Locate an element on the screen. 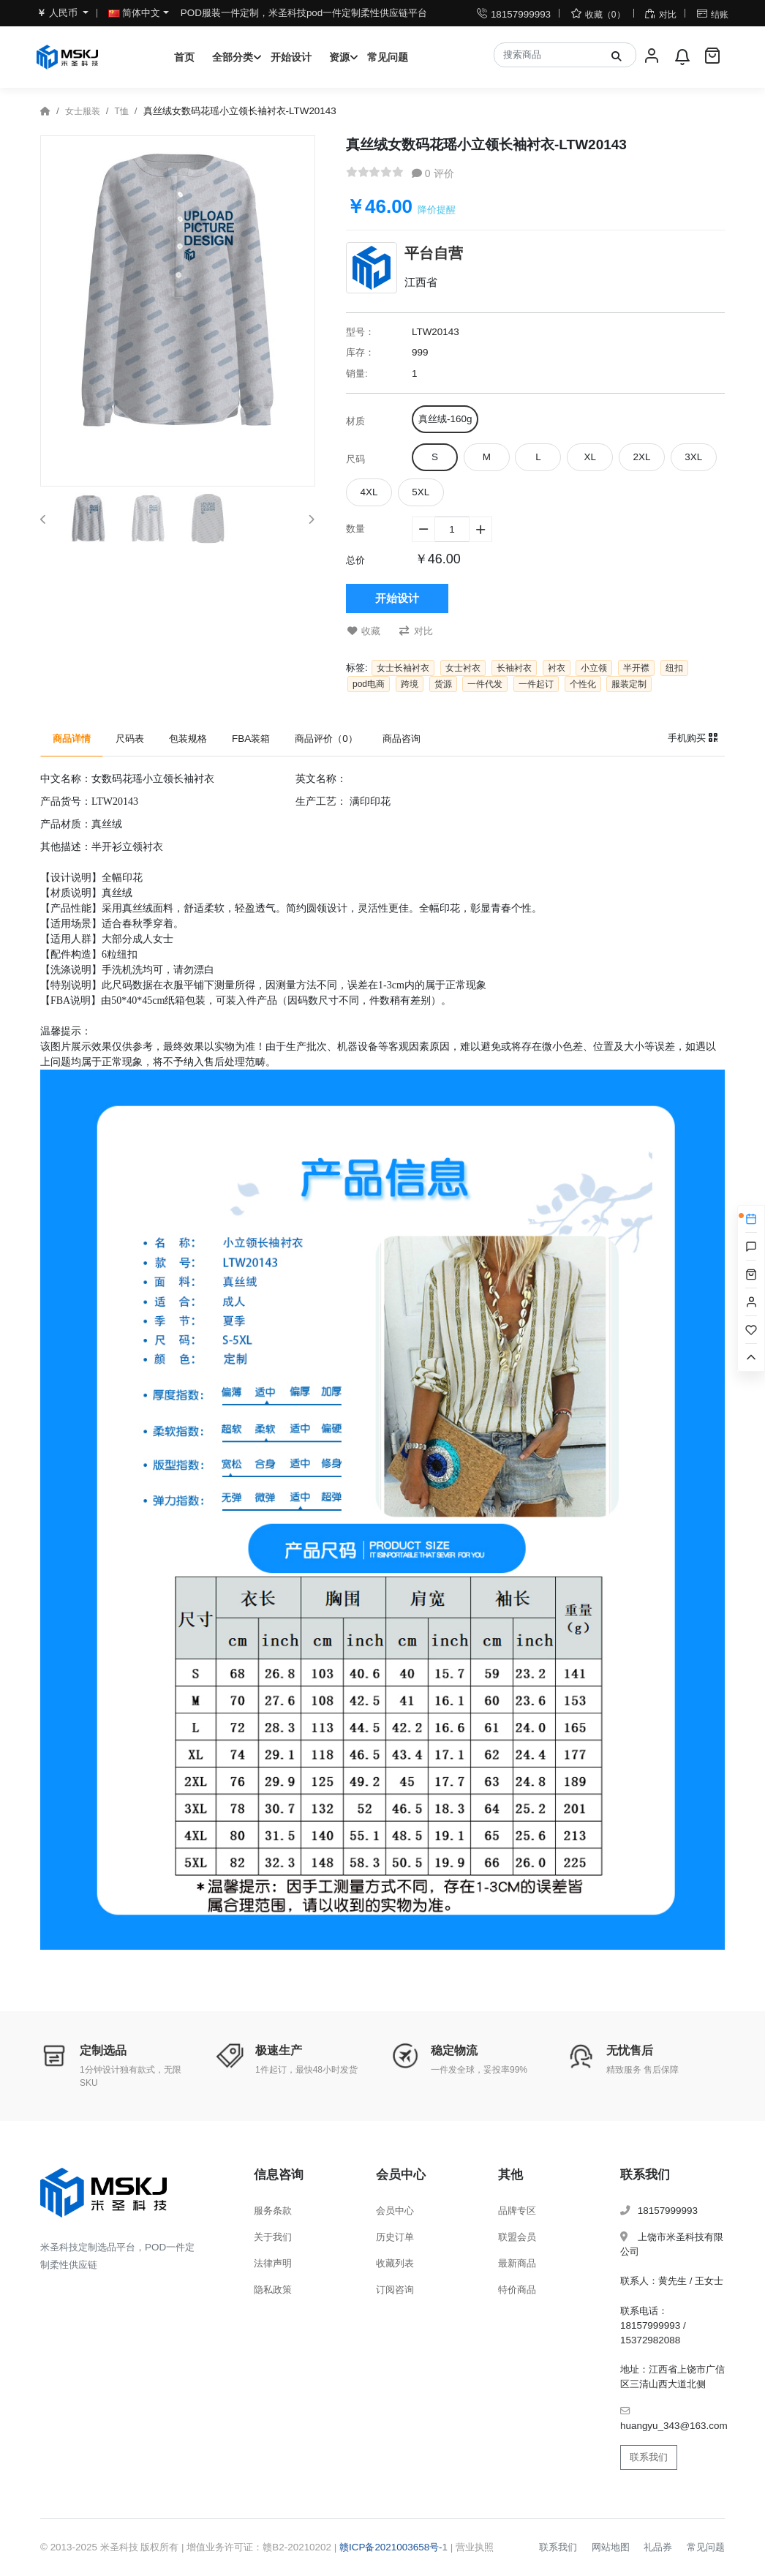  订阅咨询 is located at coordinates (395, 2289).